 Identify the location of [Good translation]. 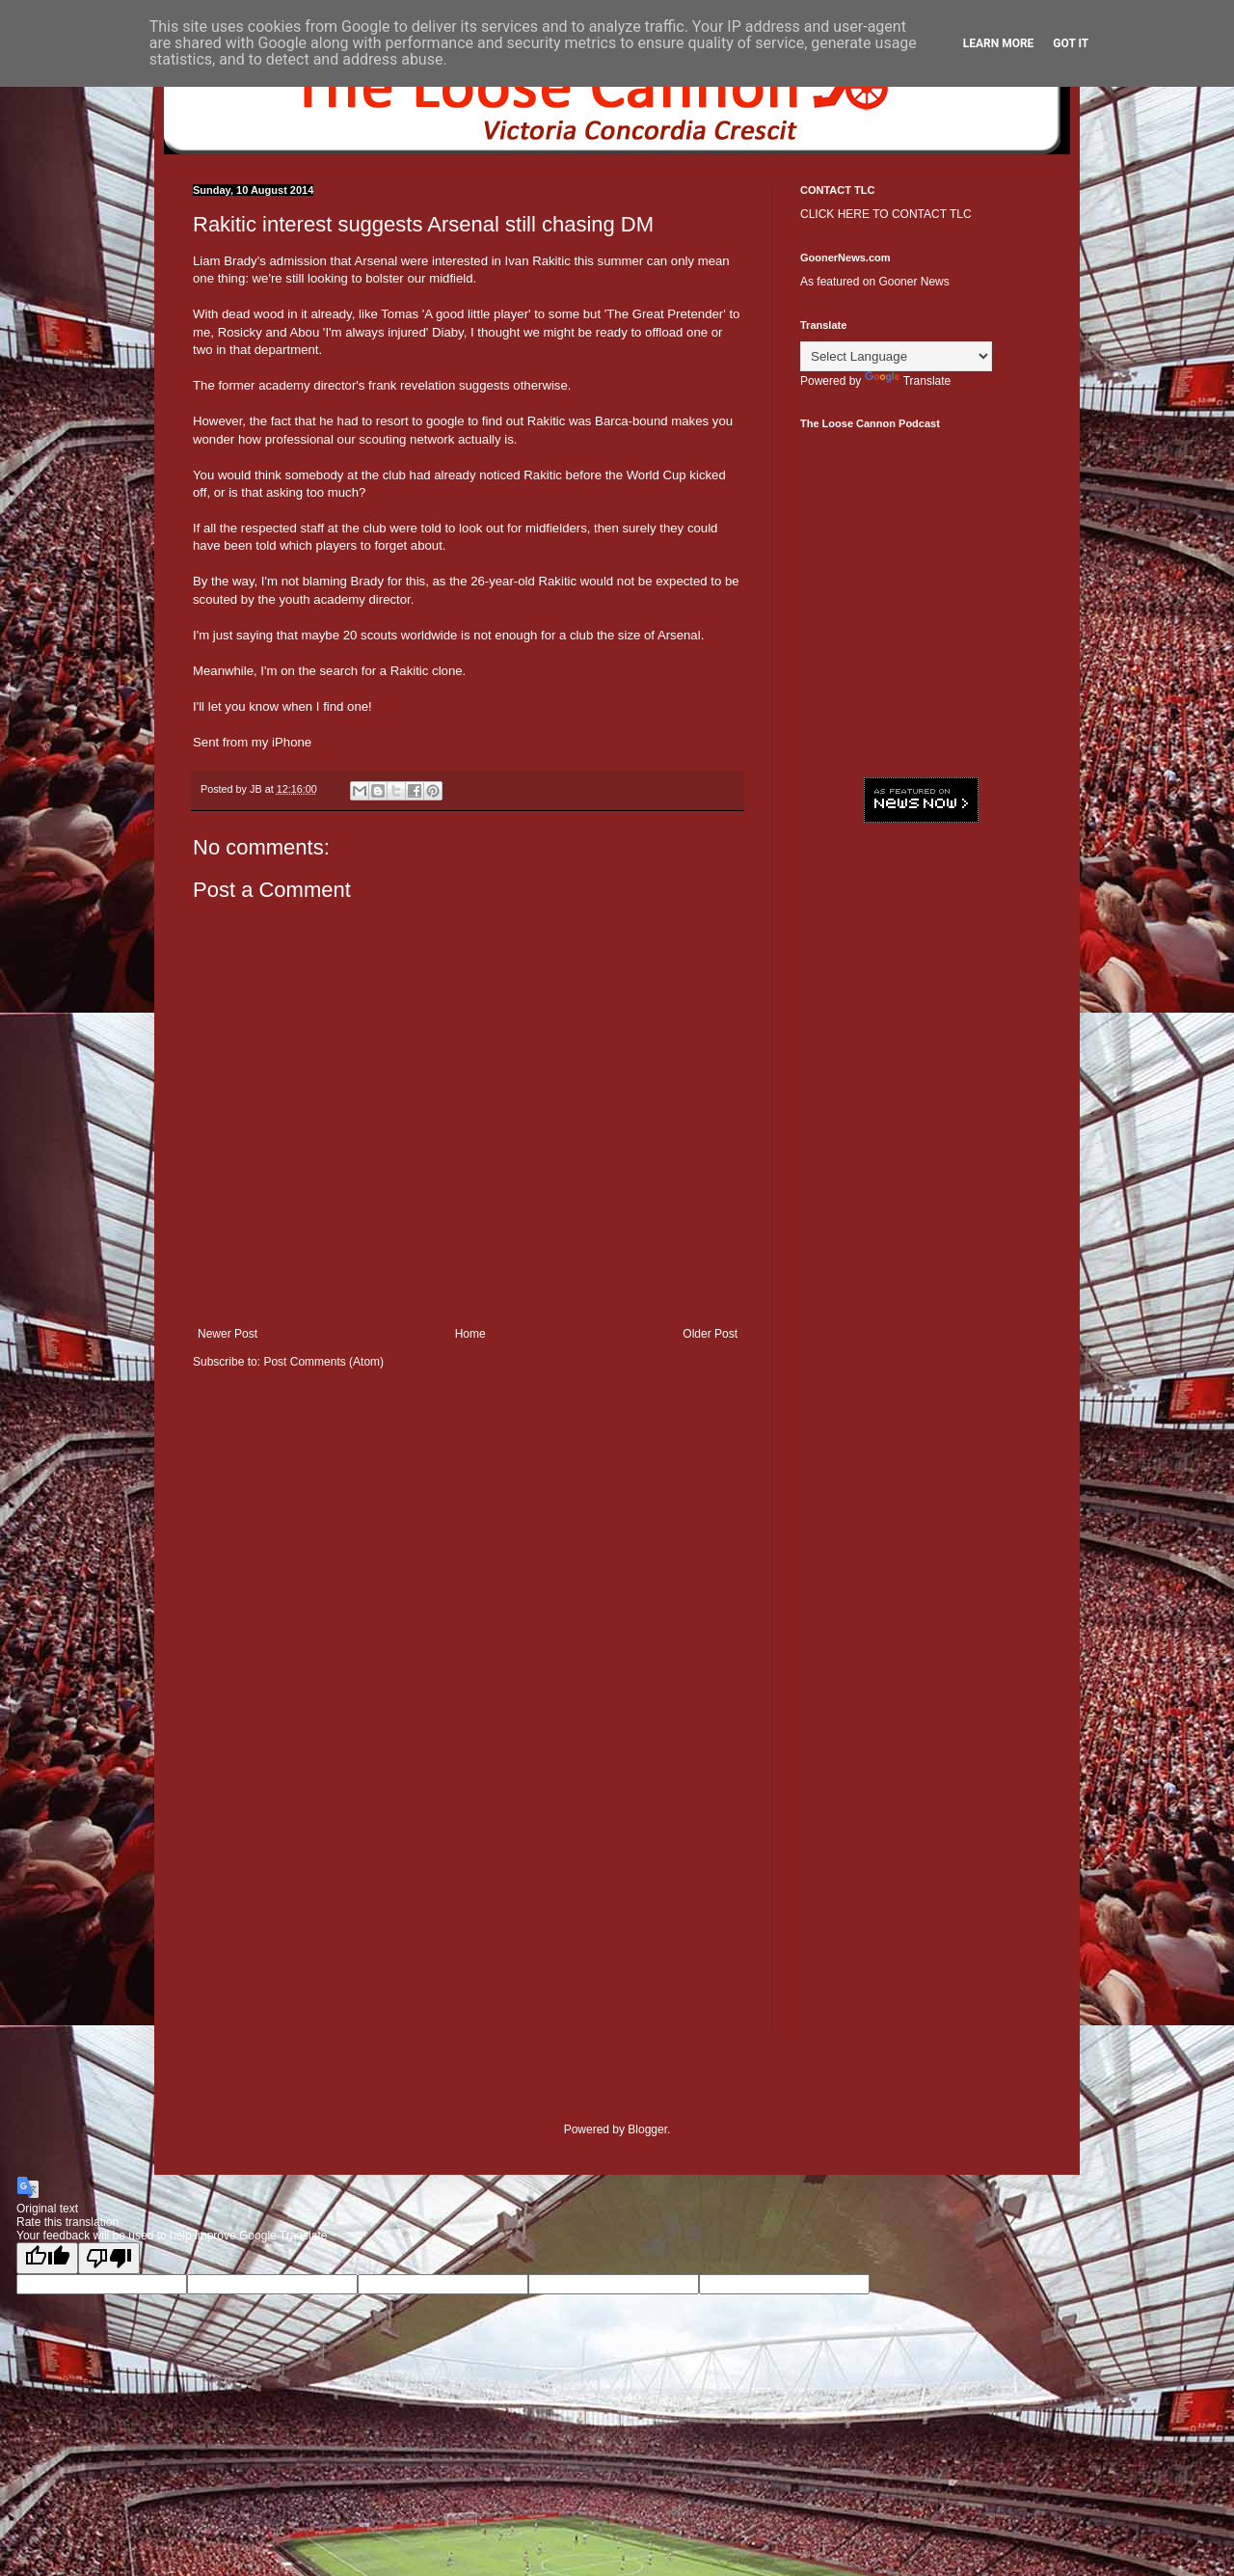
(47, 2258).